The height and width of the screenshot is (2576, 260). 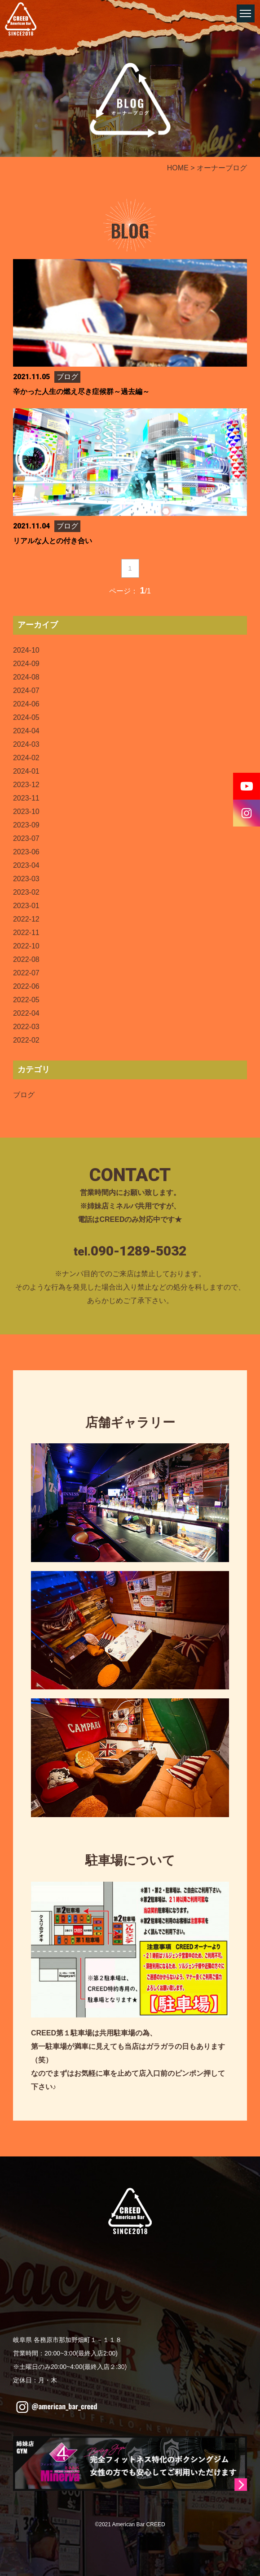 I want to click on 2024-10, so click(x=26, y=650).